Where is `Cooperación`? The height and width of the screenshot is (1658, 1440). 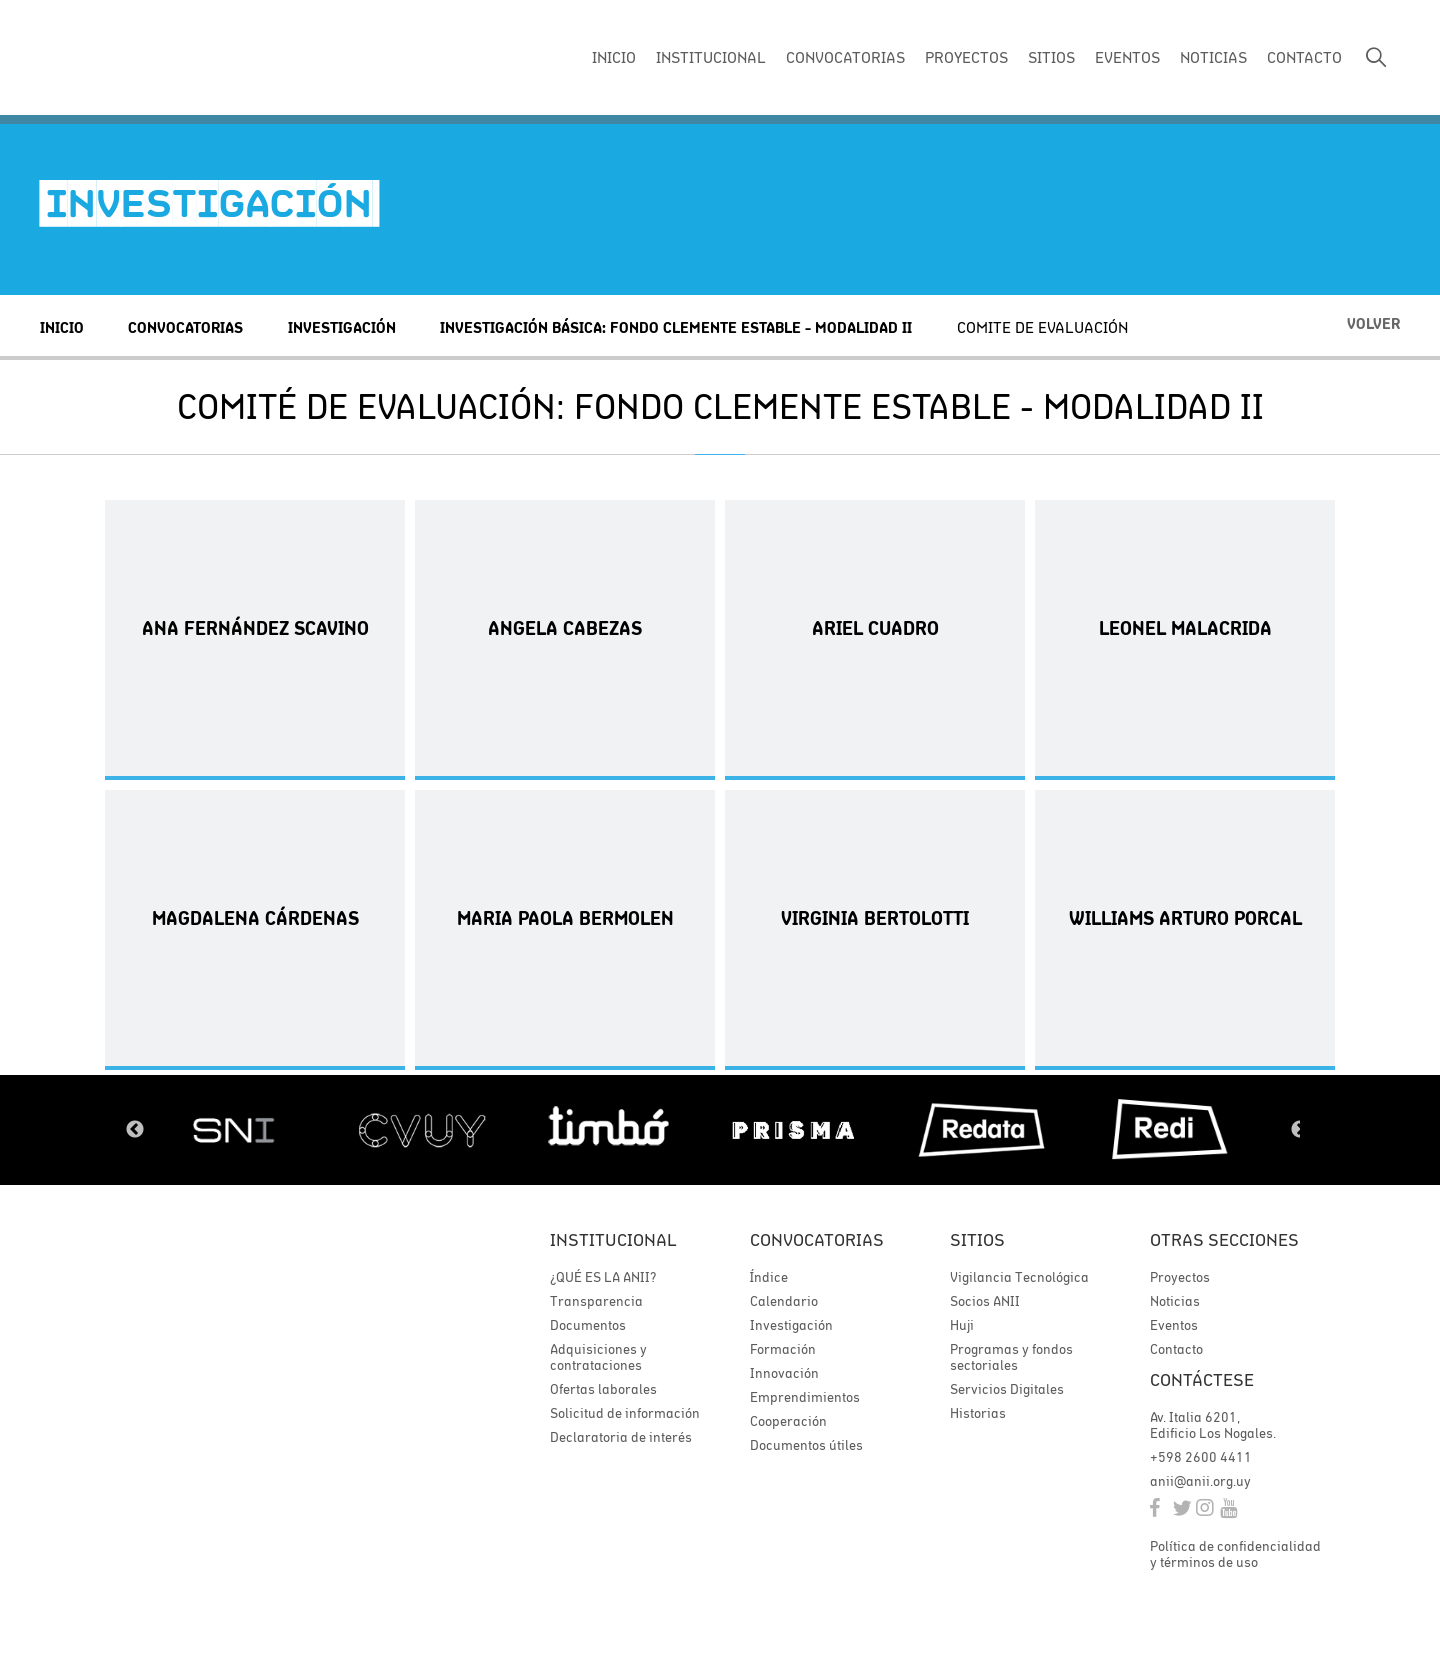
Cooperación is located at coordinates (788, 1421).